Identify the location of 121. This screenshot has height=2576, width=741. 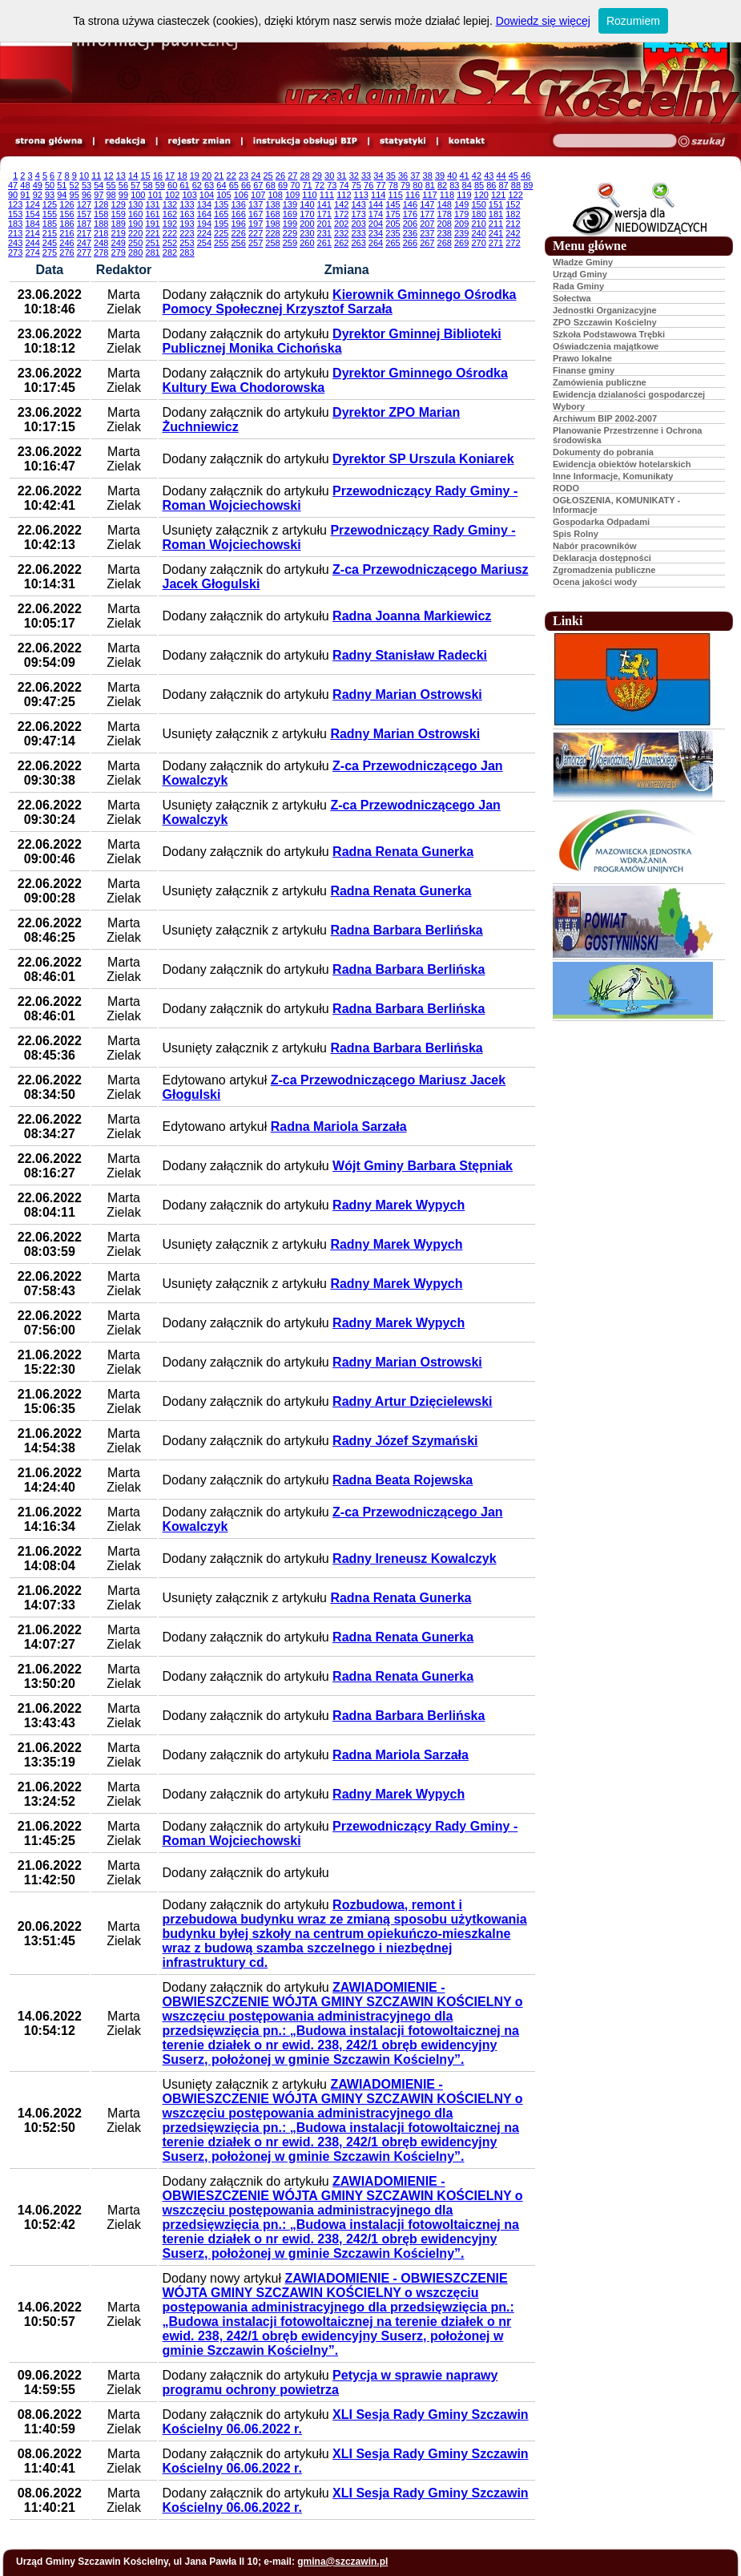
(498, 195).